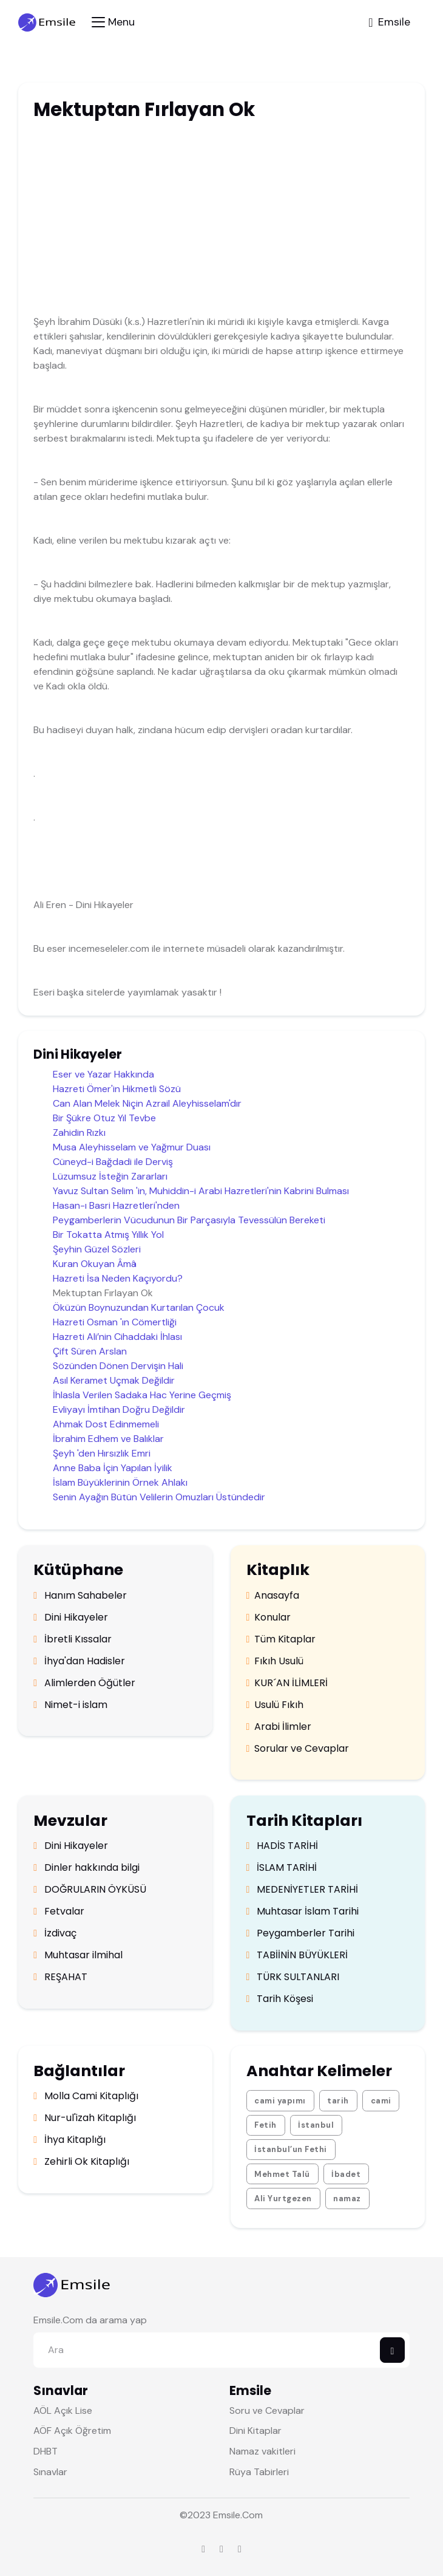 This screenshot has height=2576, width=443. Describe the element at coordinates (139, 1307) in the screenshot. I see `Öküzün Boynuzundan Kurtarılan Çocuk` at that location.